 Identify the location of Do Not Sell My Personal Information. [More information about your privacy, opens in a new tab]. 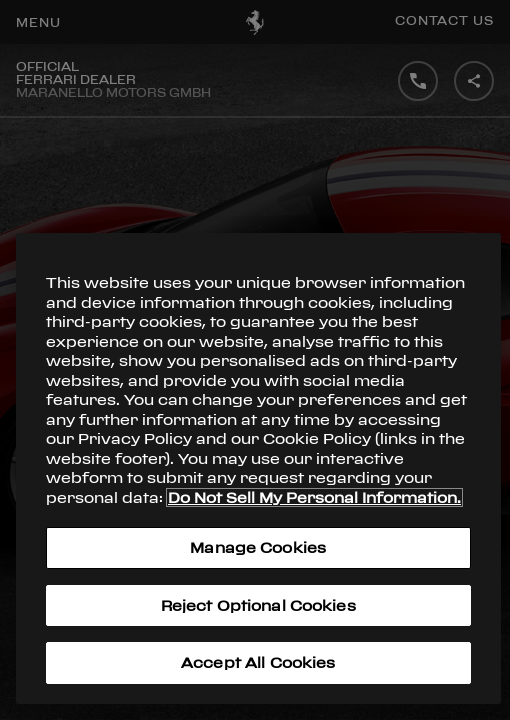
(314, 497).